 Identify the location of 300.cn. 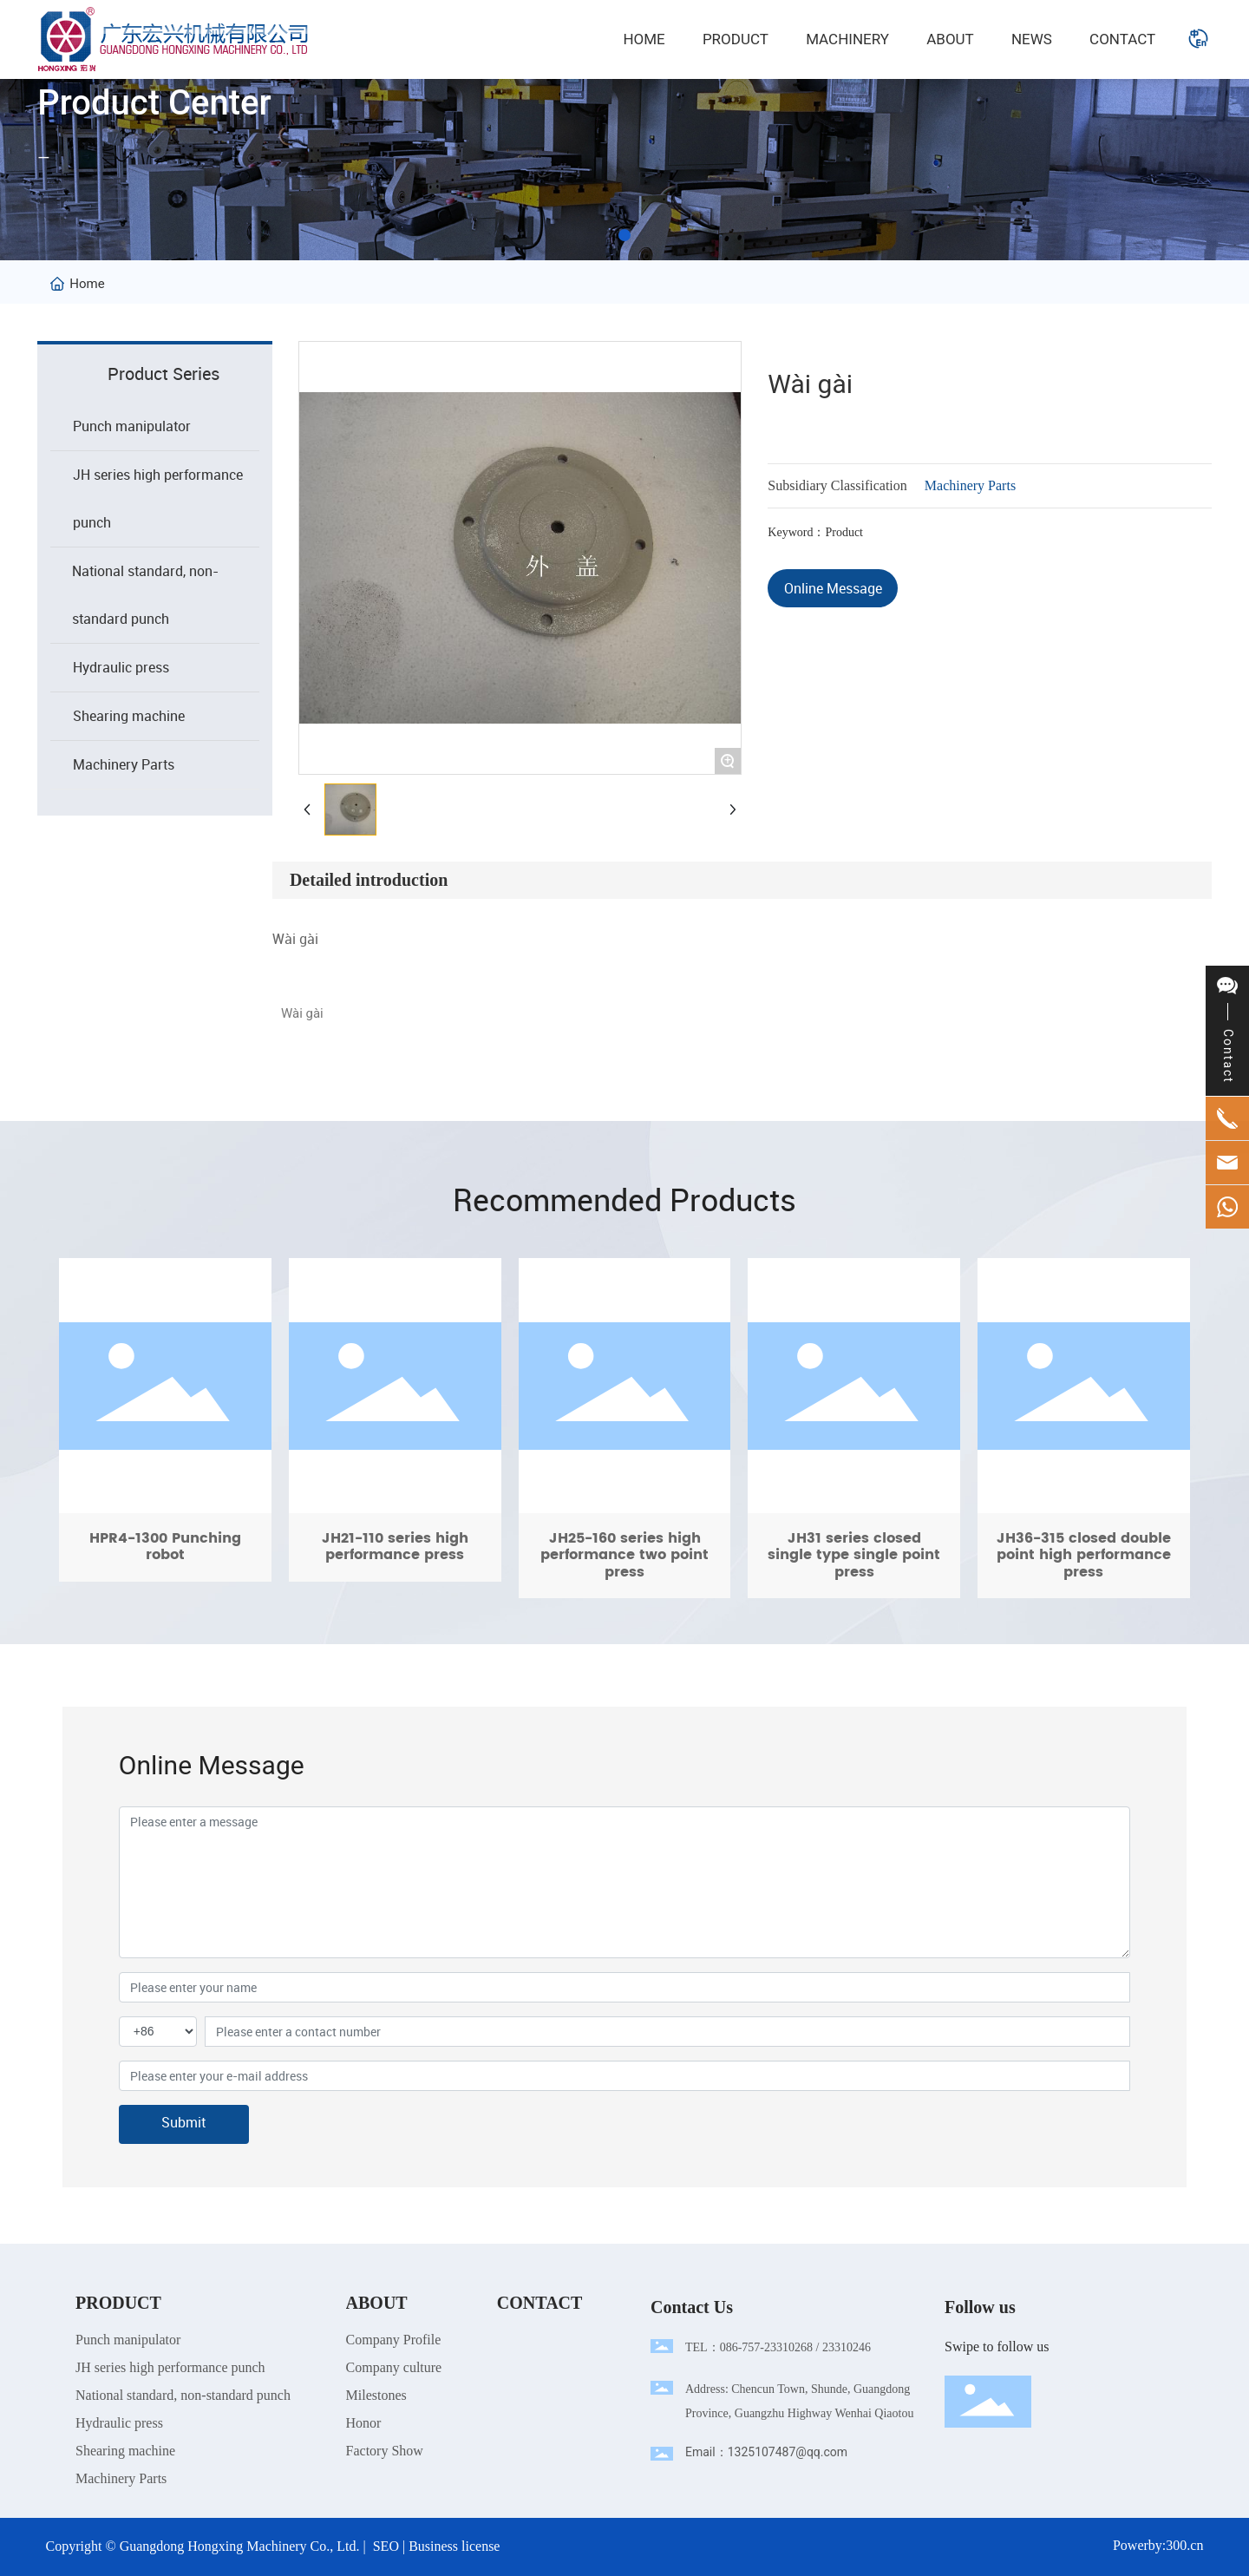
(1184, 2545).